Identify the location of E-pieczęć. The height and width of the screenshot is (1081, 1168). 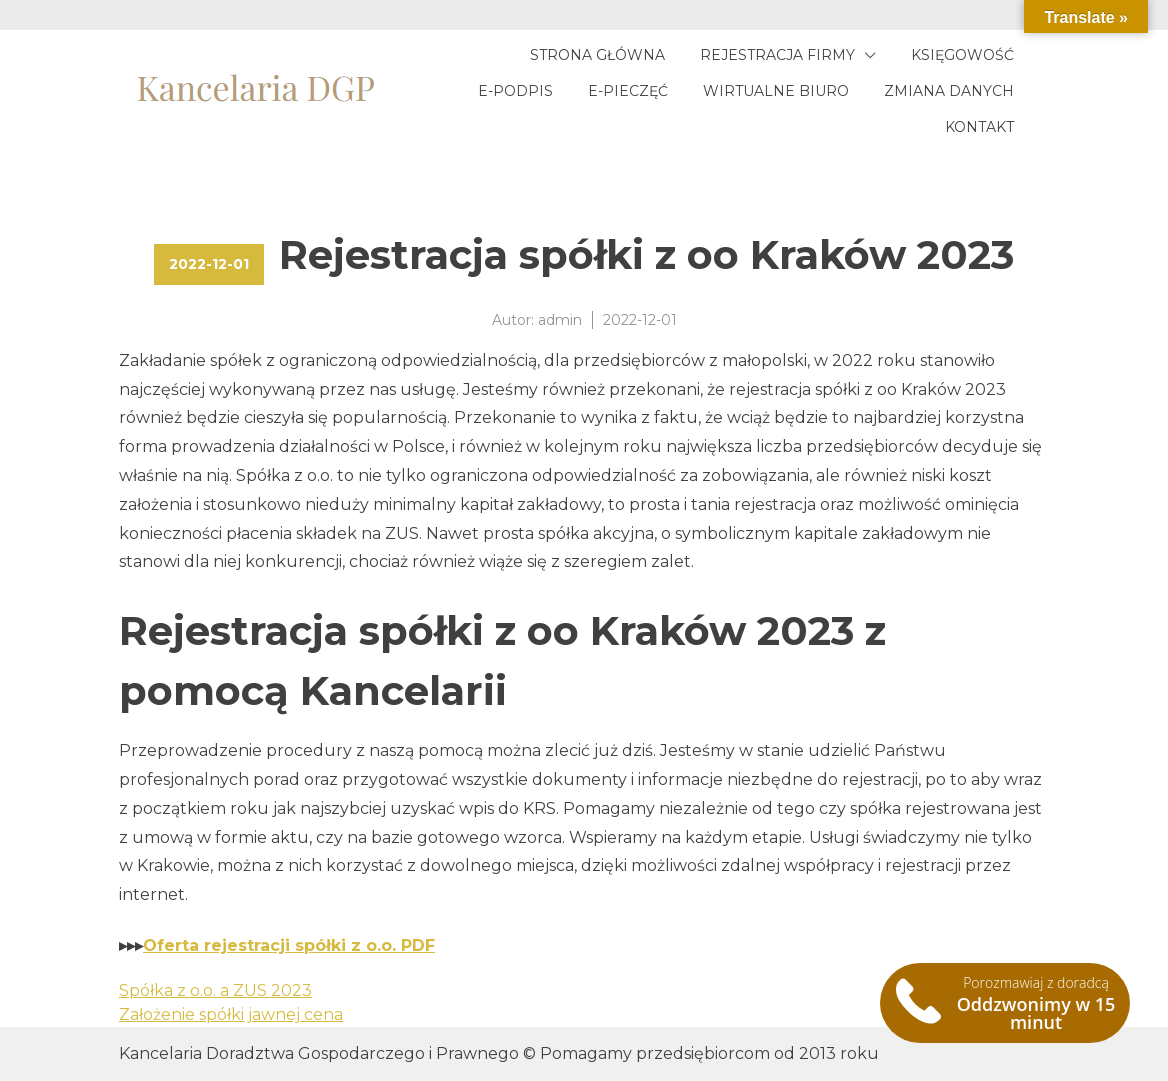
(628, 91).